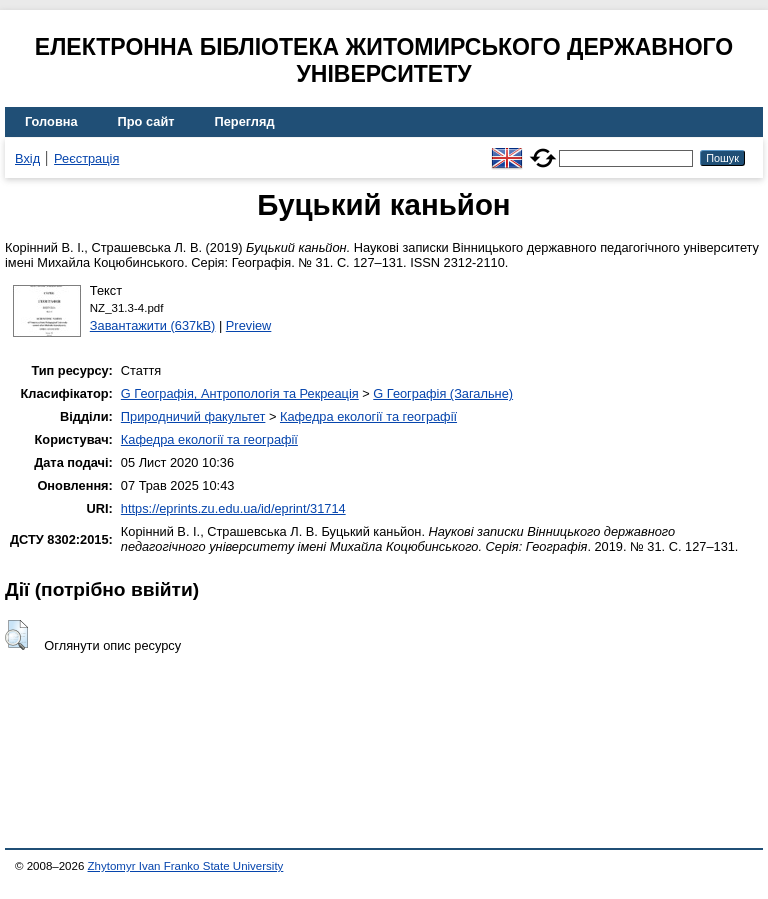 The width and height of the screenshot is (768, 899). Describe the element at coordinates (186, 866) in the screenshot. I see `Zhytomyr Ivan Franko State University` at that location.